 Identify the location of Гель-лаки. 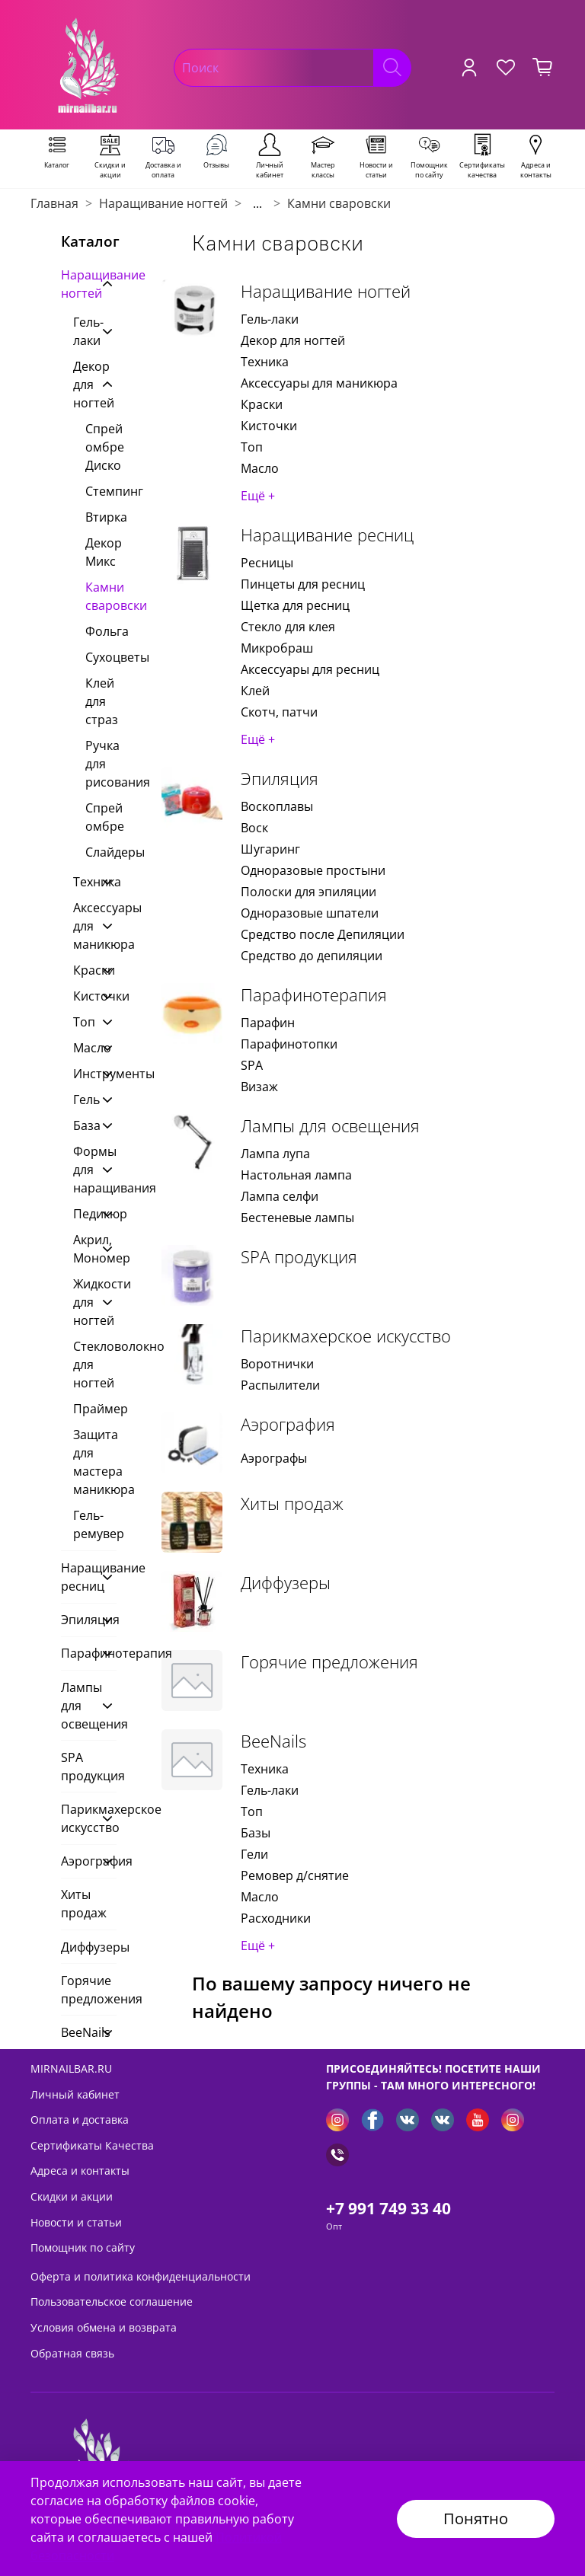
(270, 319).